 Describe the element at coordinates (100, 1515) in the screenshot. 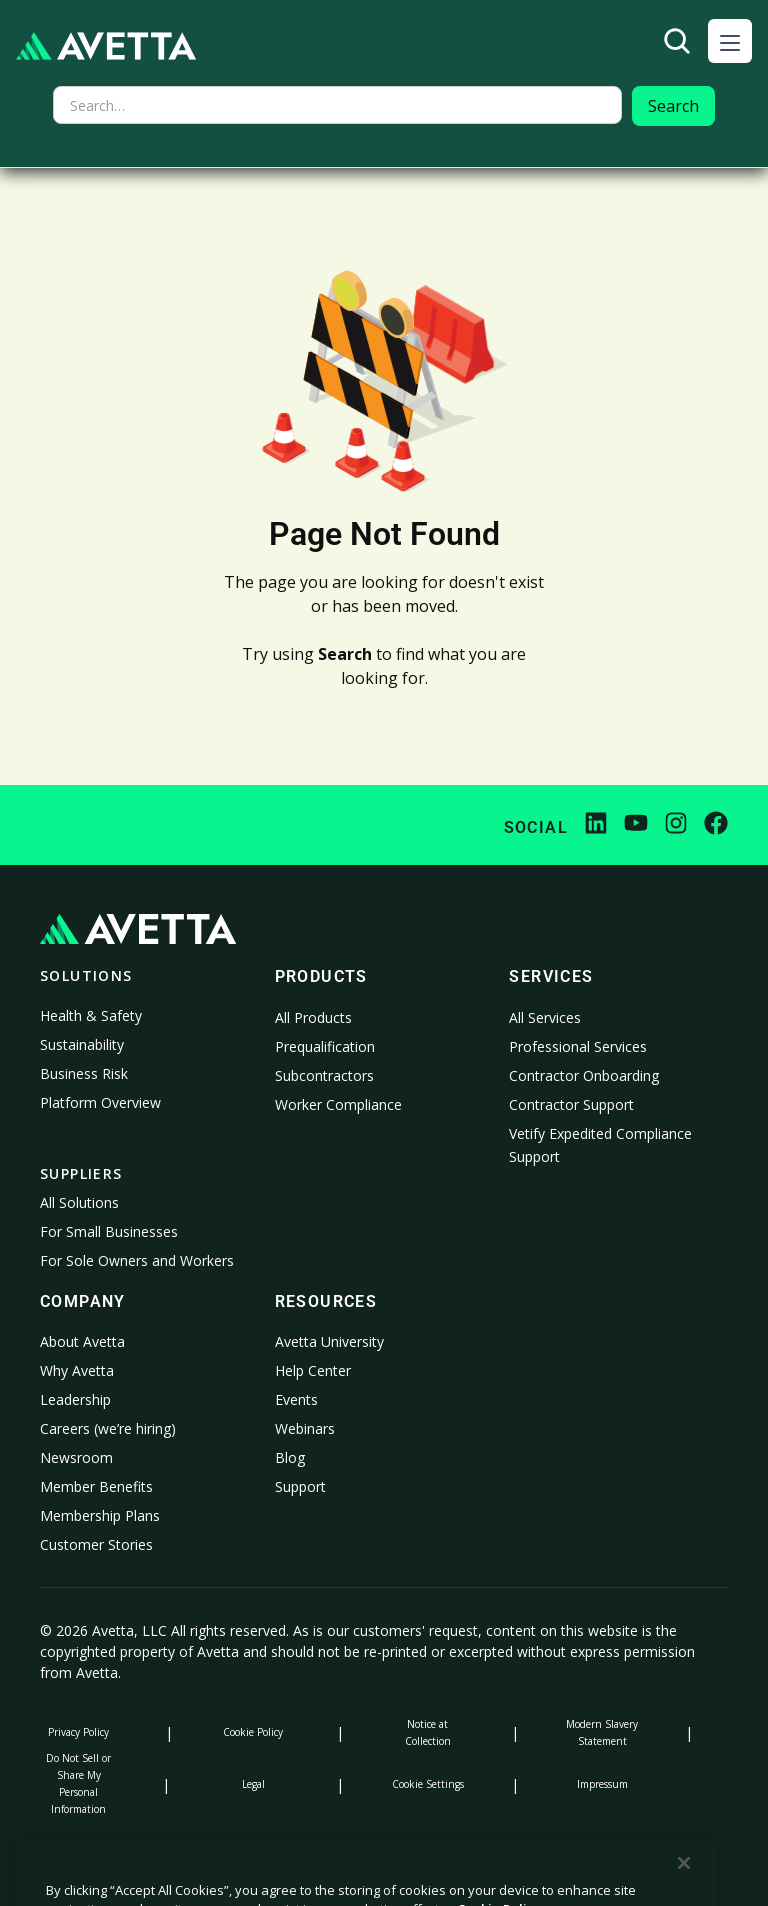

I see `Membership Plans` at that location.